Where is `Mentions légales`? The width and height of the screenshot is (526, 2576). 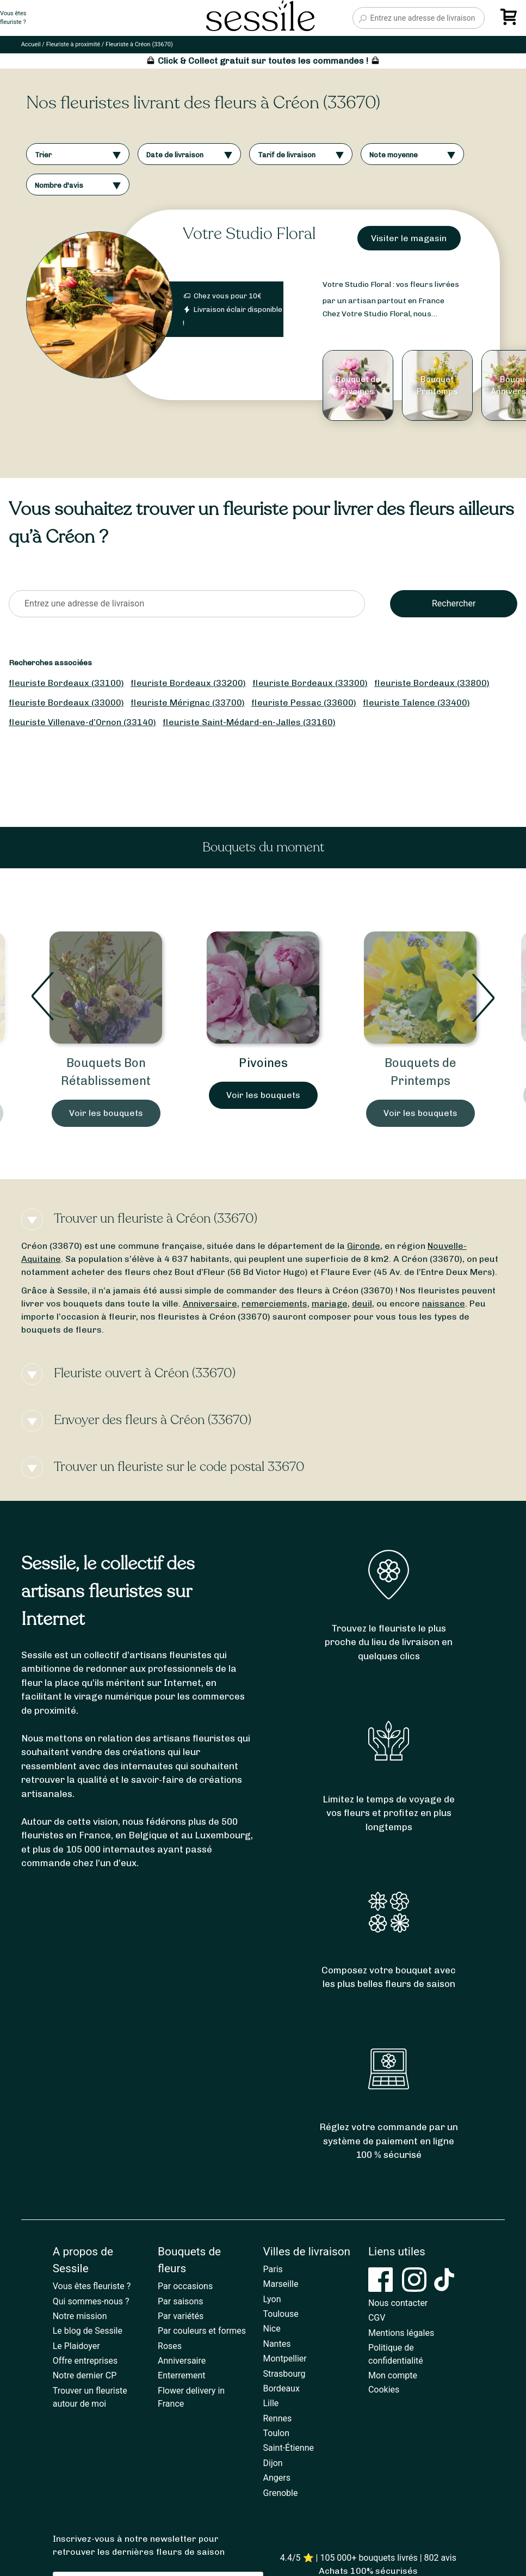 Mentions légales is located at coordinates (401, 2333).